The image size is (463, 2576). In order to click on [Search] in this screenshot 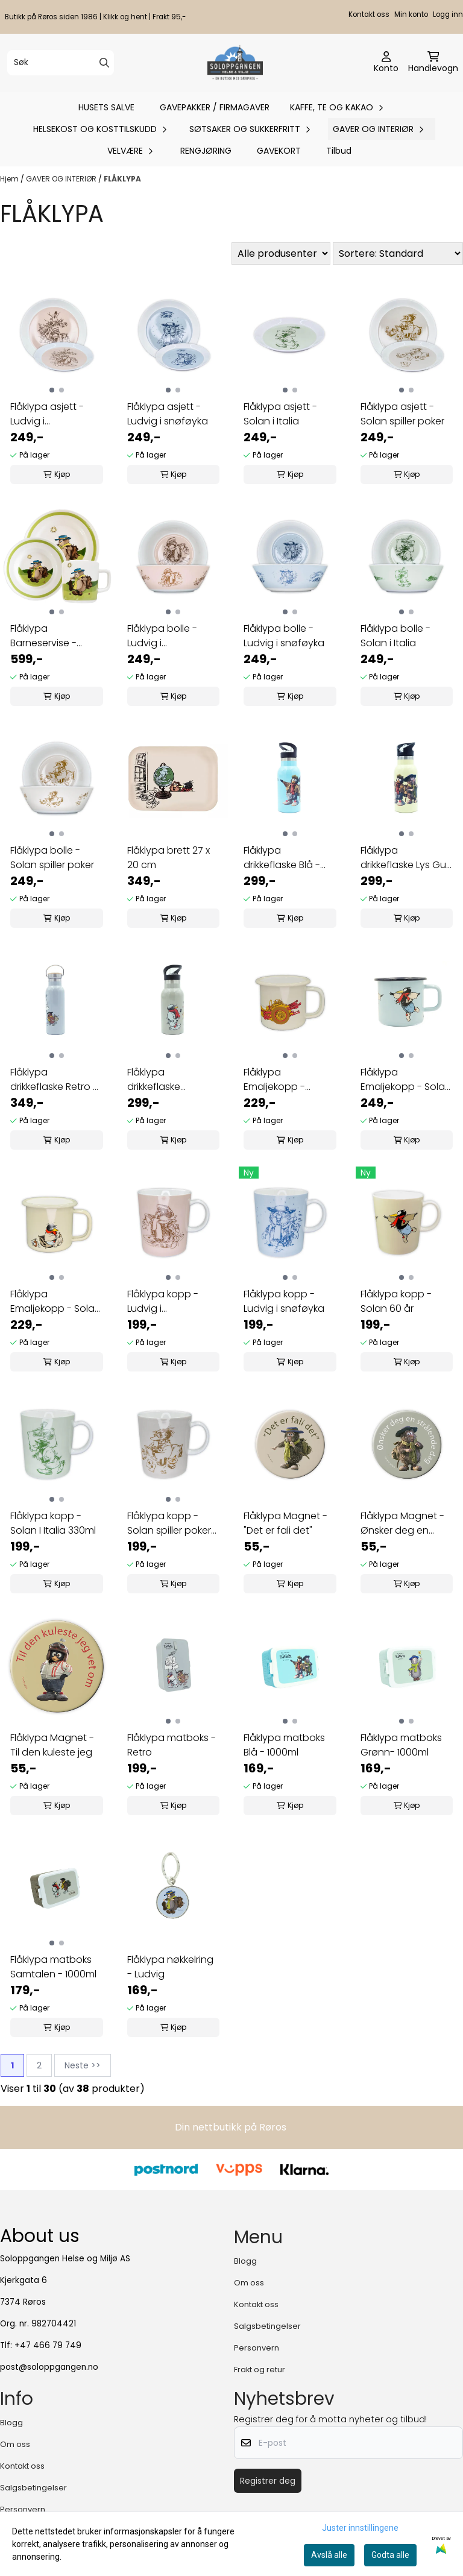, I will do `click(104, 62)`.